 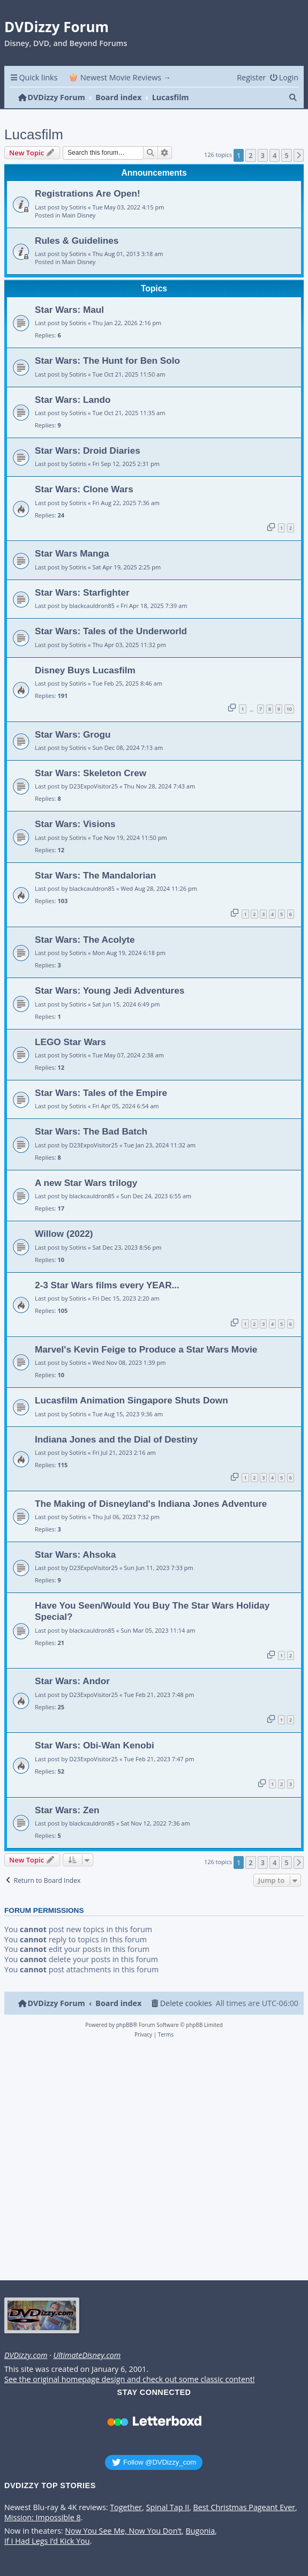 What do you see at coordinates (25, 2355) in the screenshot?
I see `DVDizzy.com` at bounding box center [25, 2355].